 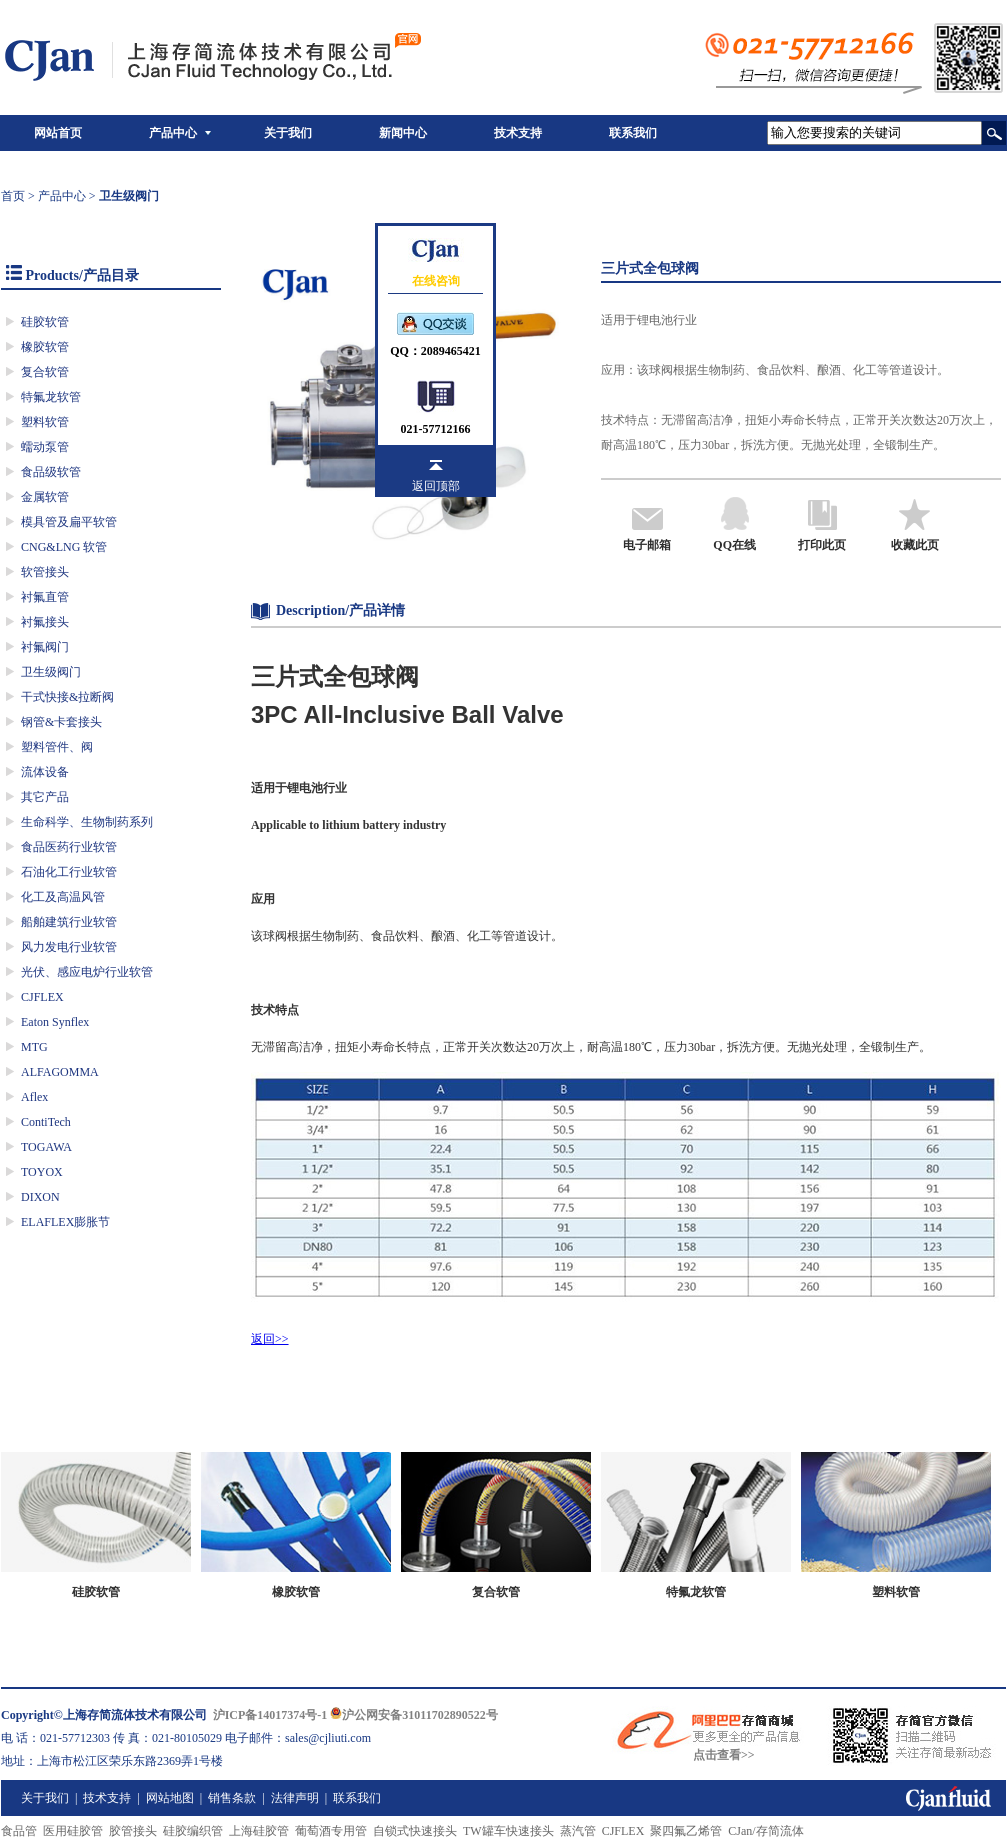 I want to click on 沪公网安备31011702890522号, so click(x=413, y=1715).